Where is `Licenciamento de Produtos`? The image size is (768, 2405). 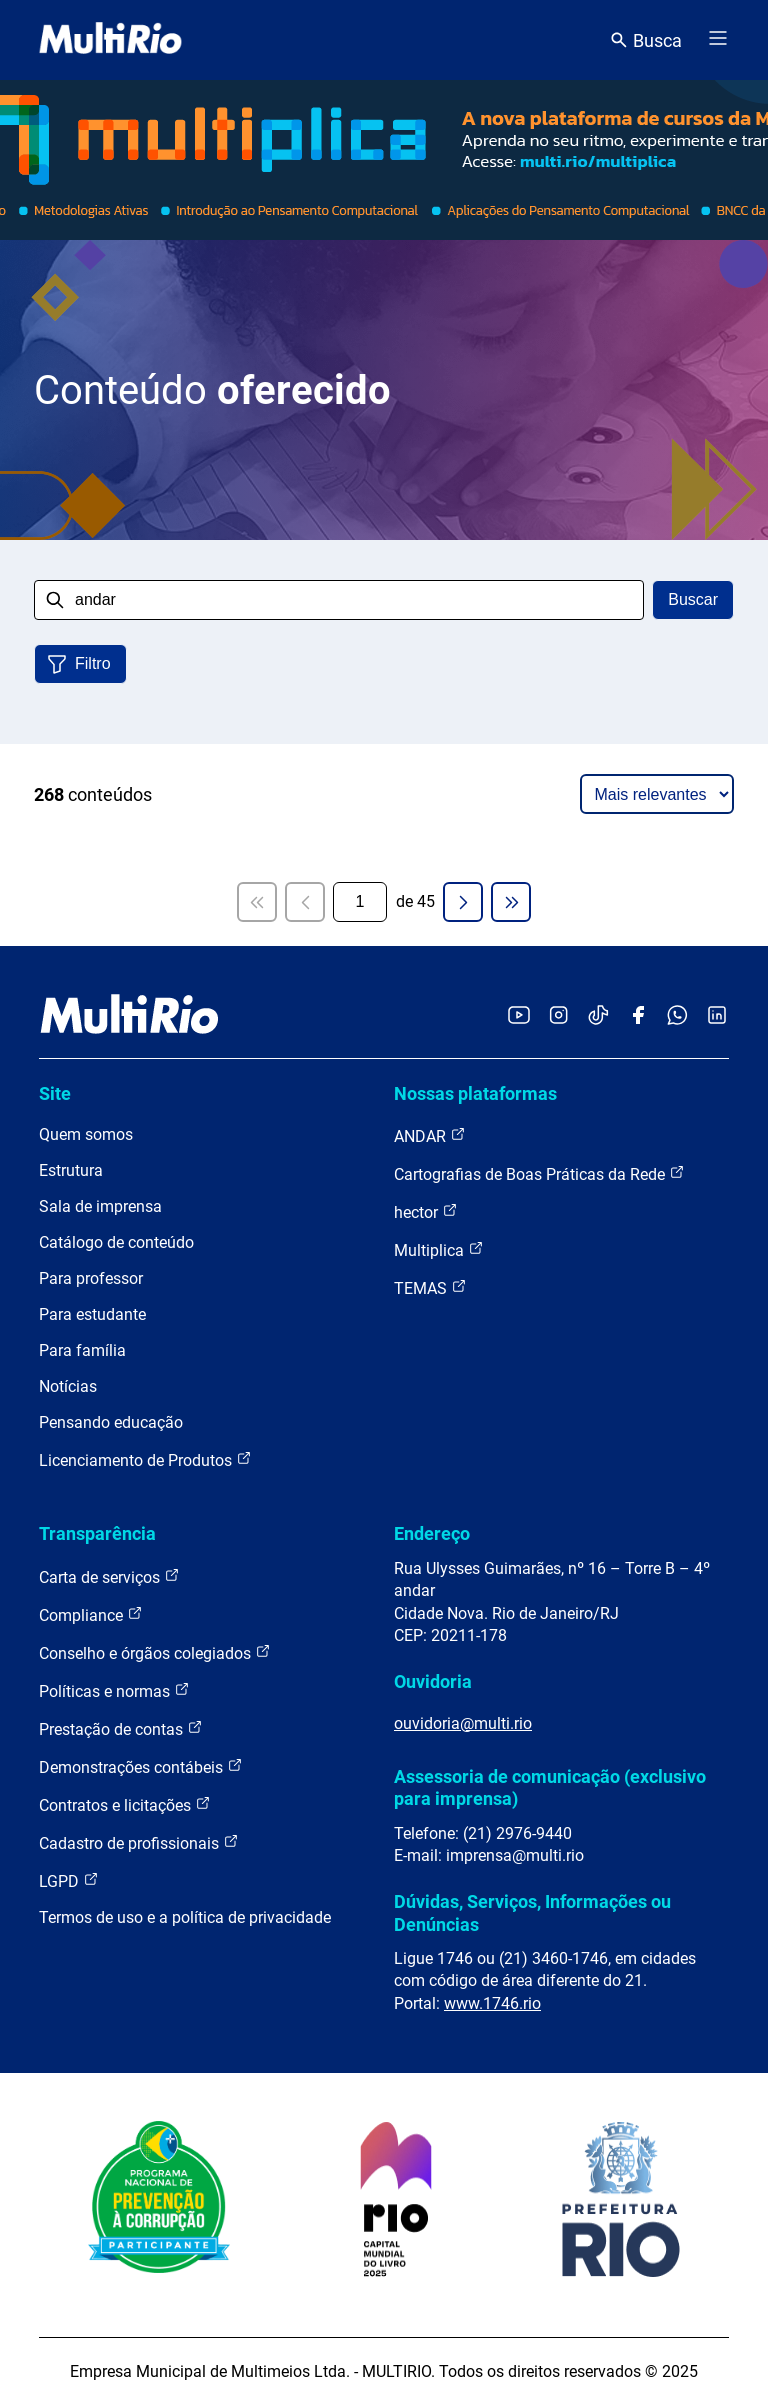
Licenciamento de Produtos is located at coordinates (145, 1459).